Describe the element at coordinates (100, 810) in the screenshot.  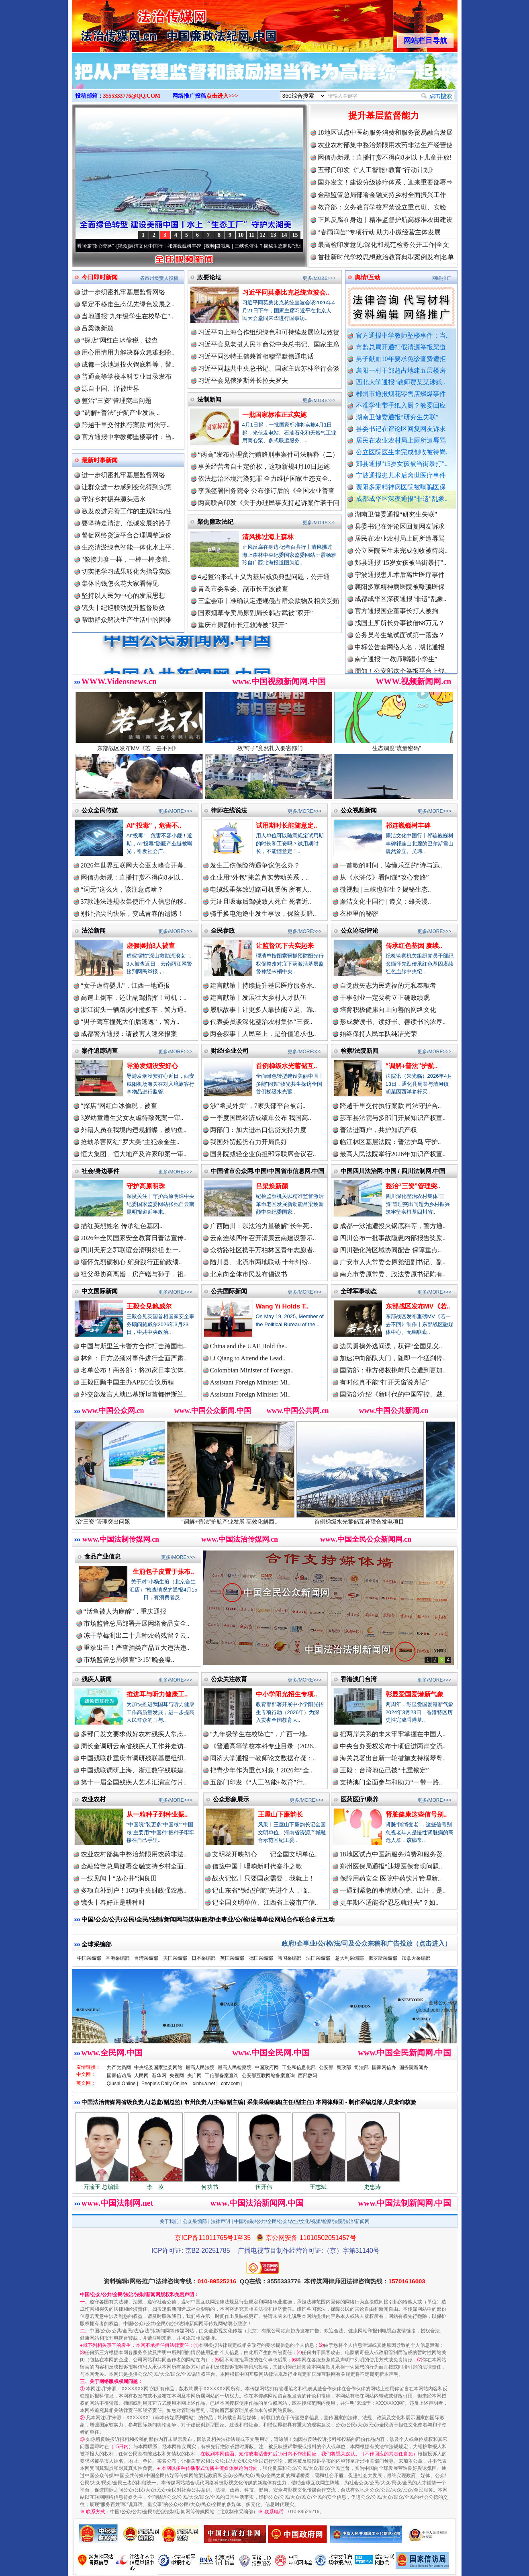
I see `公众全民传媒` at that location.